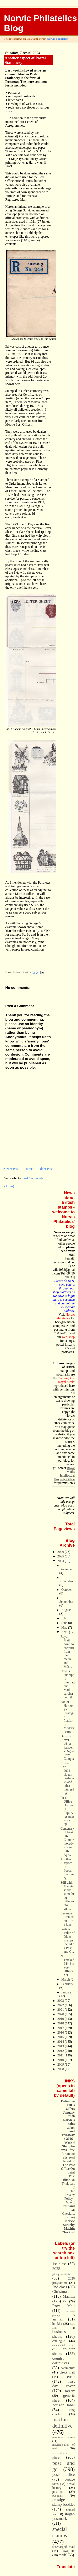 This screenshot has width=78, height=2576. I want to click on prestige stamp booklet, so click(63, 2502).